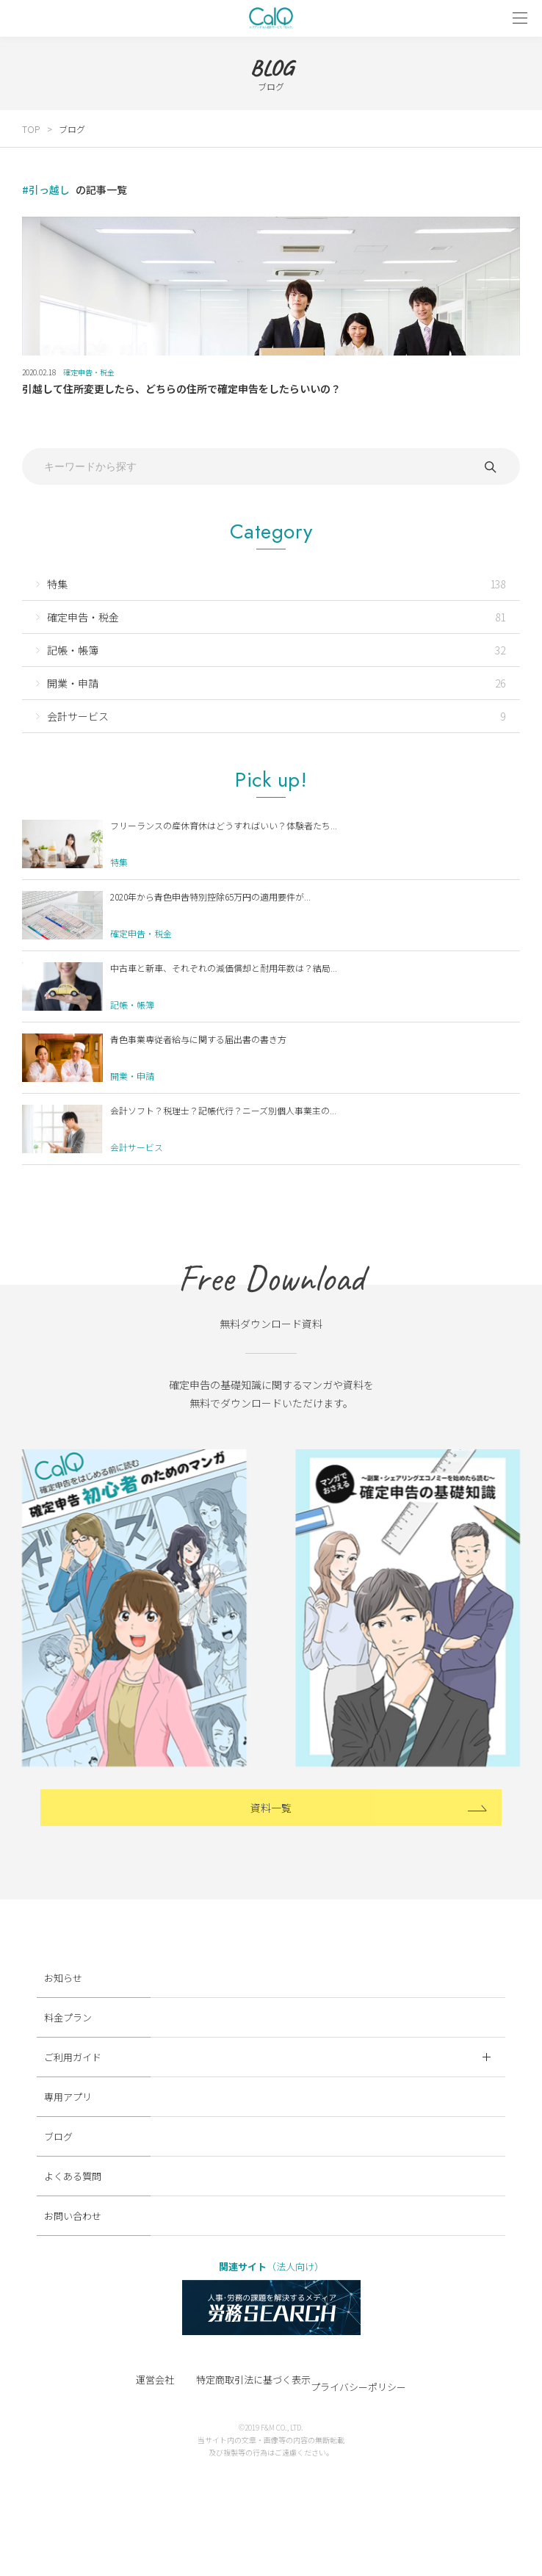 This screenshot has width=542, height=2576. Describe the element at coordinates (72, 2216) in the screenshot. I see `お問い合わせ` at that location.